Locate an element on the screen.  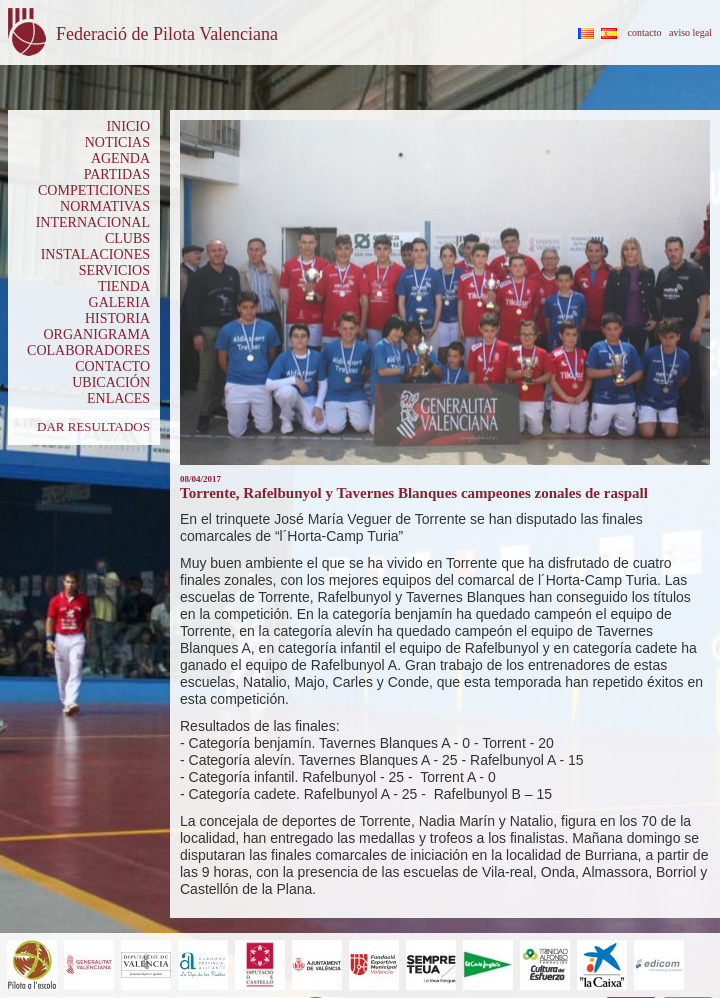
HISTORIA is located at coordinates (117, 318).